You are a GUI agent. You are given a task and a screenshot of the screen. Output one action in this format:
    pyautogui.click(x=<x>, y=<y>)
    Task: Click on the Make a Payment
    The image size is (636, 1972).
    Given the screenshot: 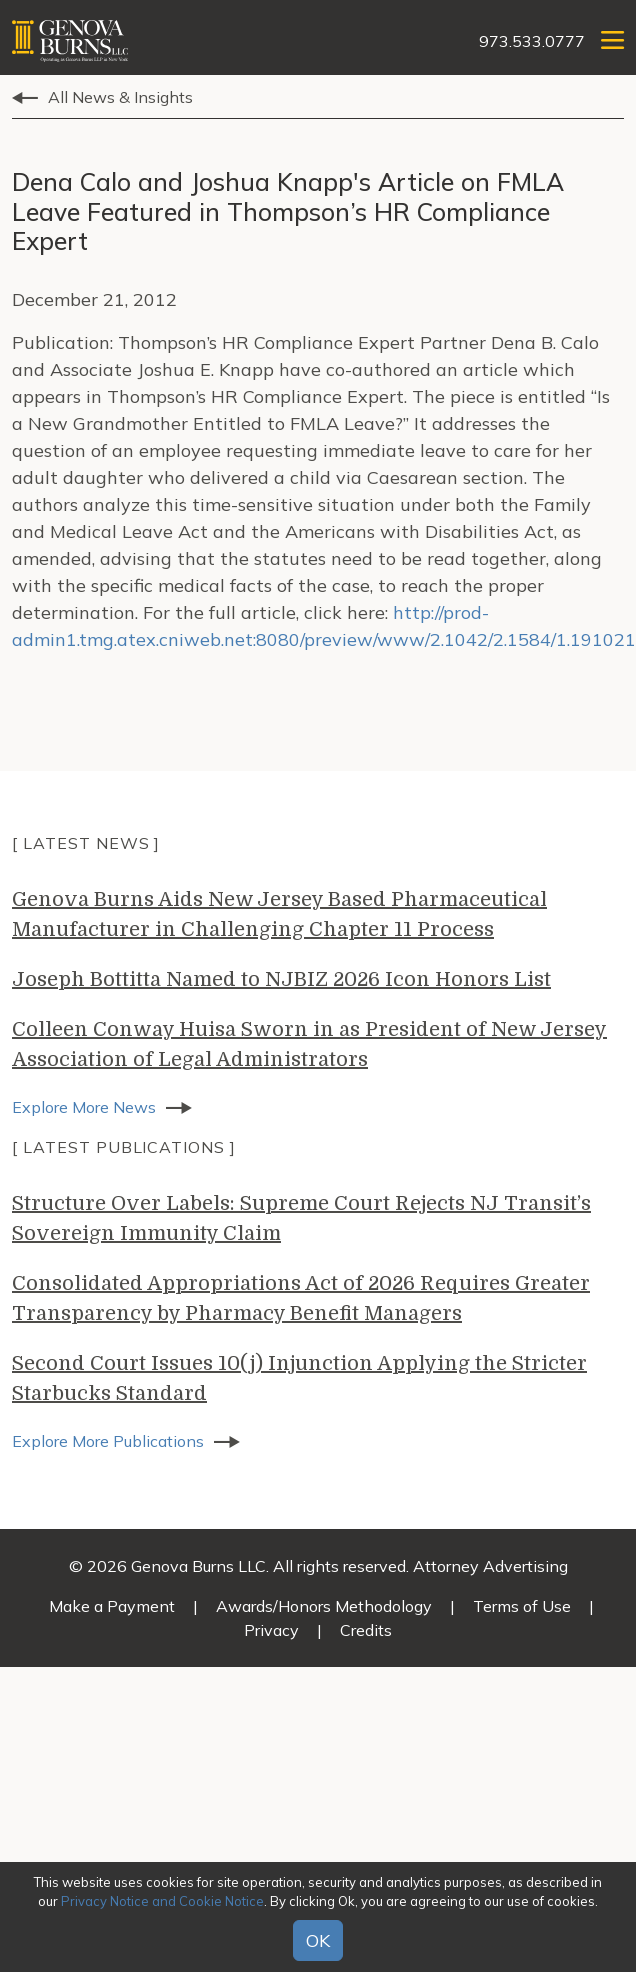 What is the action you would take?
    pyautogui.click(x=112, y=1606)
    